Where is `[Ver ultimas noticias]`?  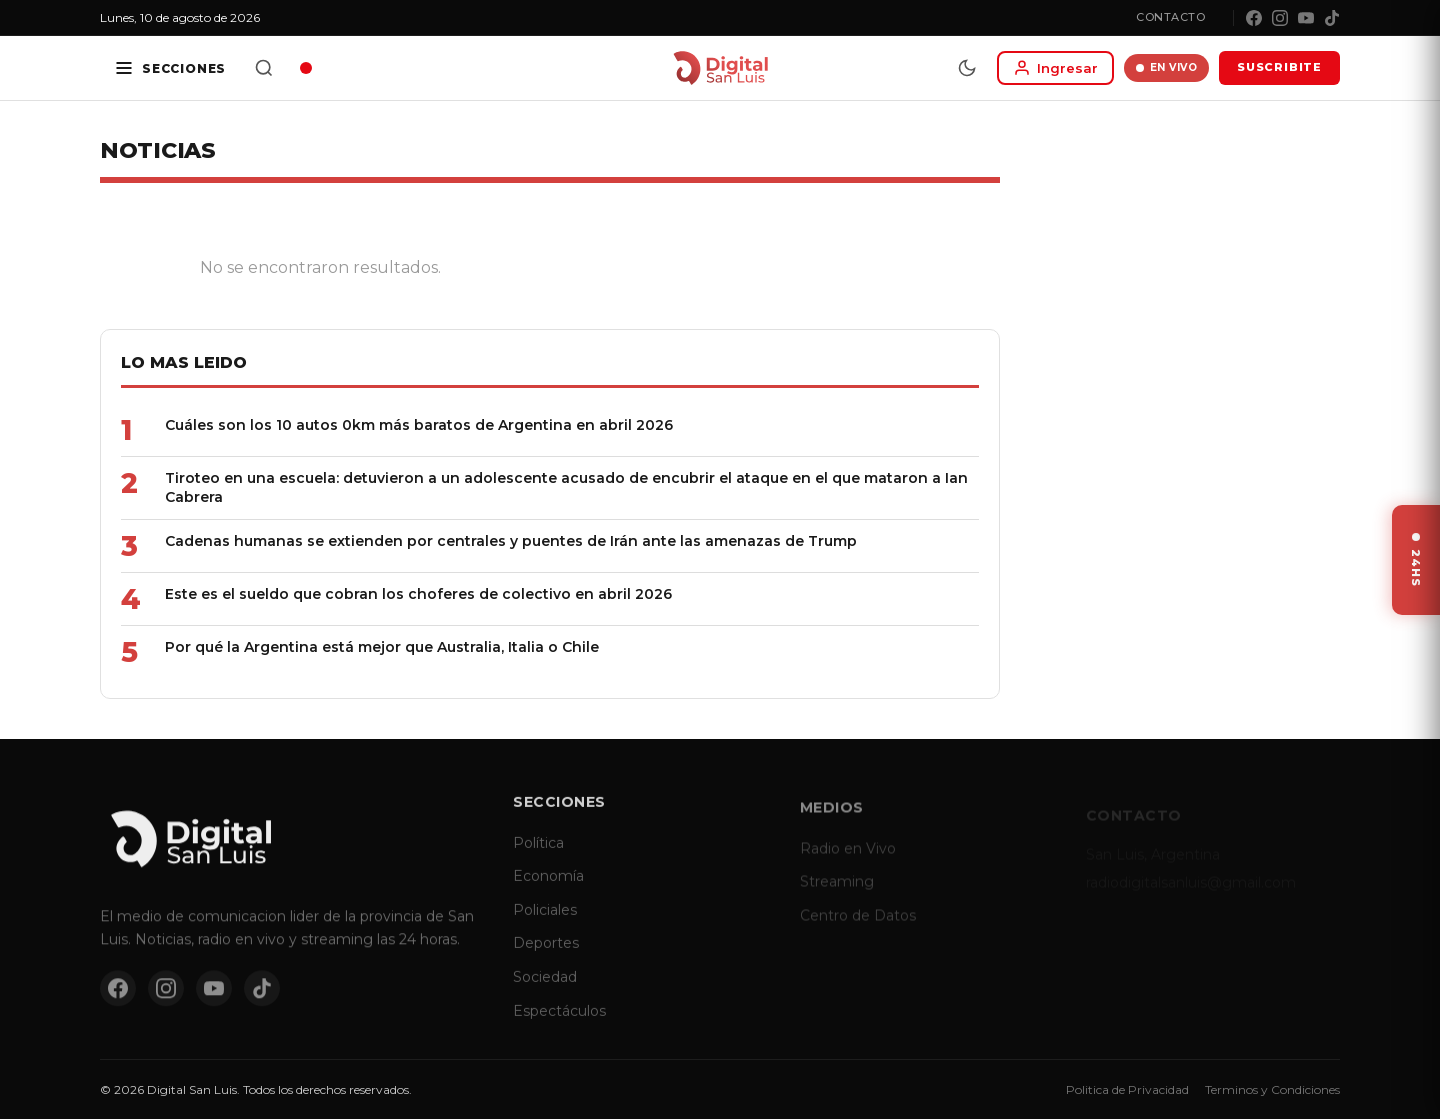 [Ver ultimas noticias] is located at coordinates (1416, 560).